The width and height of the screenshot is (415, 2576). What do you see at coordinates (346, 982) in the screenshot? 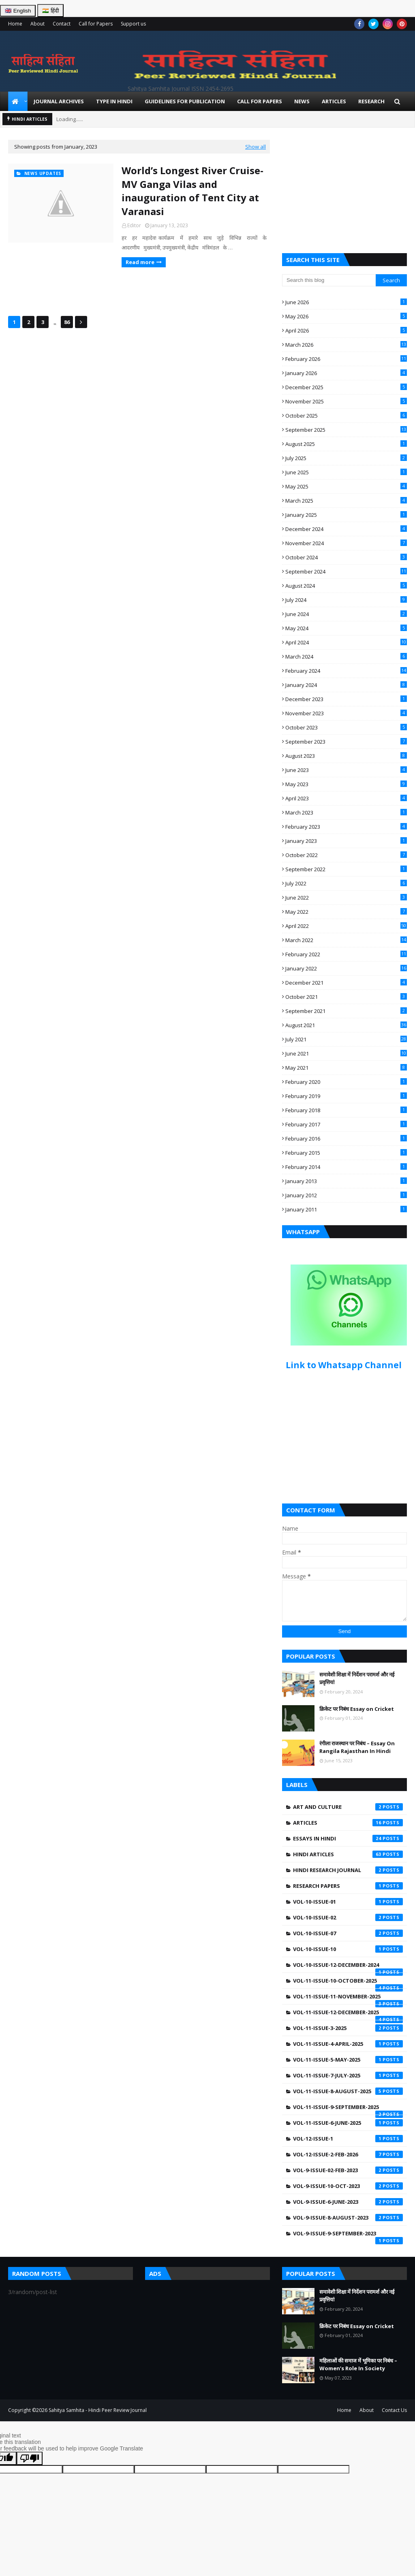
I see `December 2021` at bounding box center [346, 982].